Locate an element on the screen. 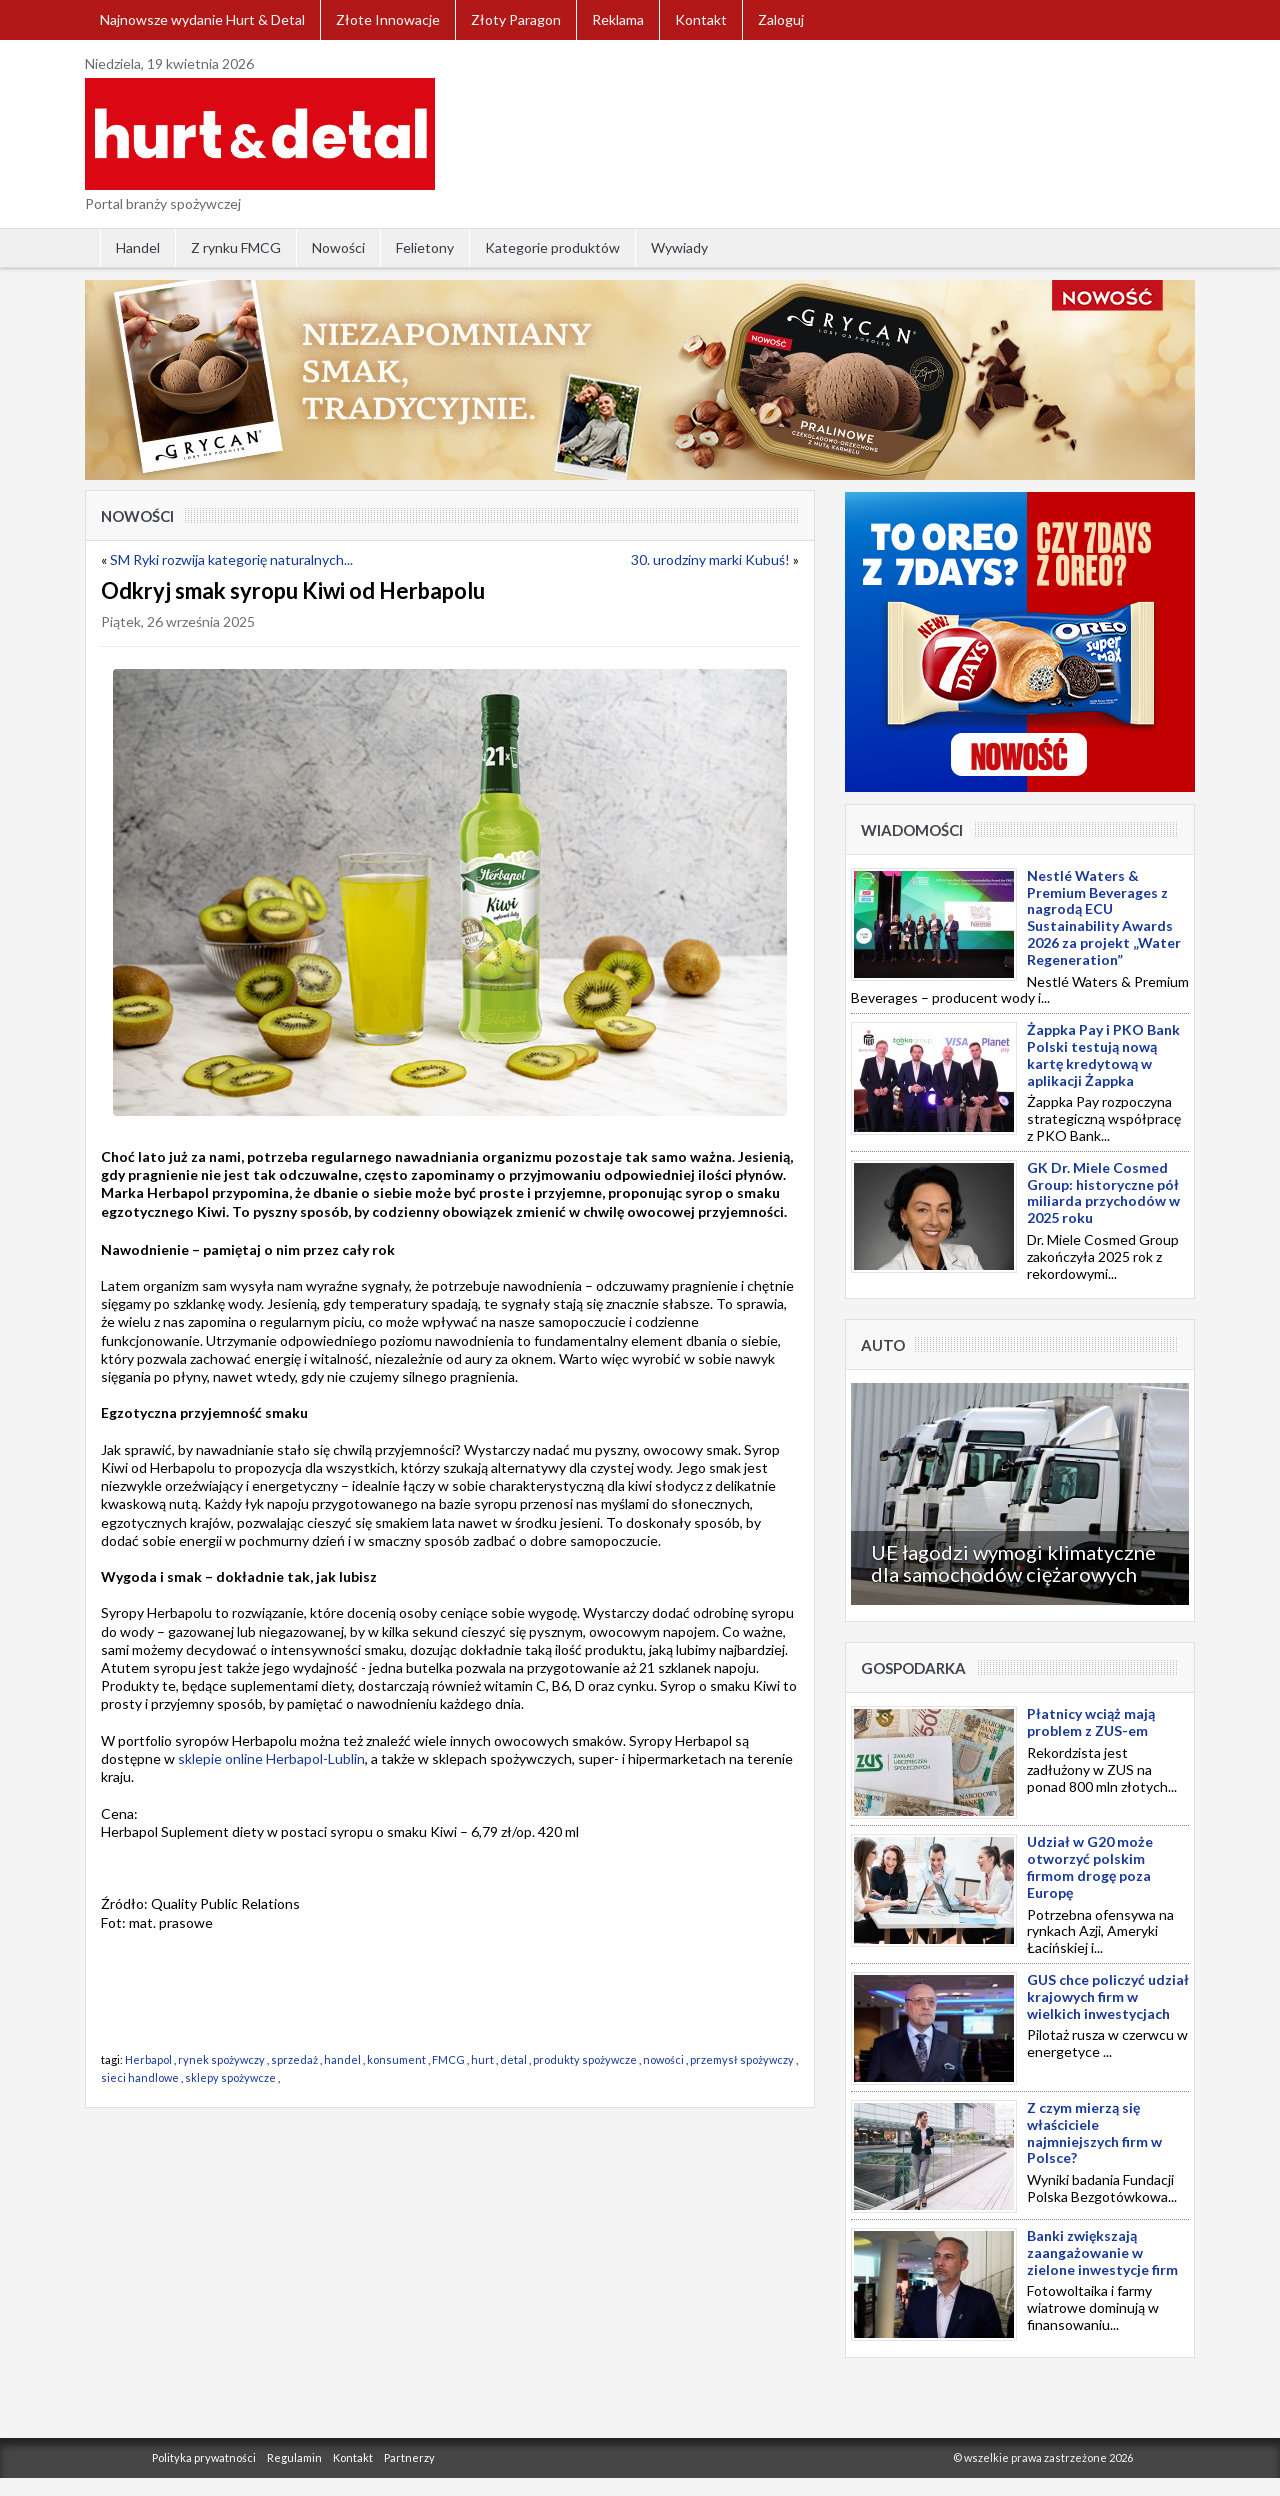 This screenshot has width=1280, height=2496. Zaloguj is located at coordinates (781, 19).